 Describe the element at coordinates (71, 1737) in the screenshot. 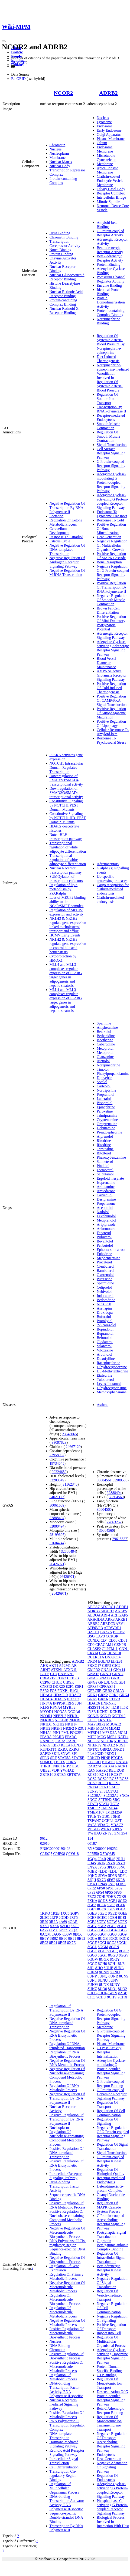

I see `PPARG` at that location.